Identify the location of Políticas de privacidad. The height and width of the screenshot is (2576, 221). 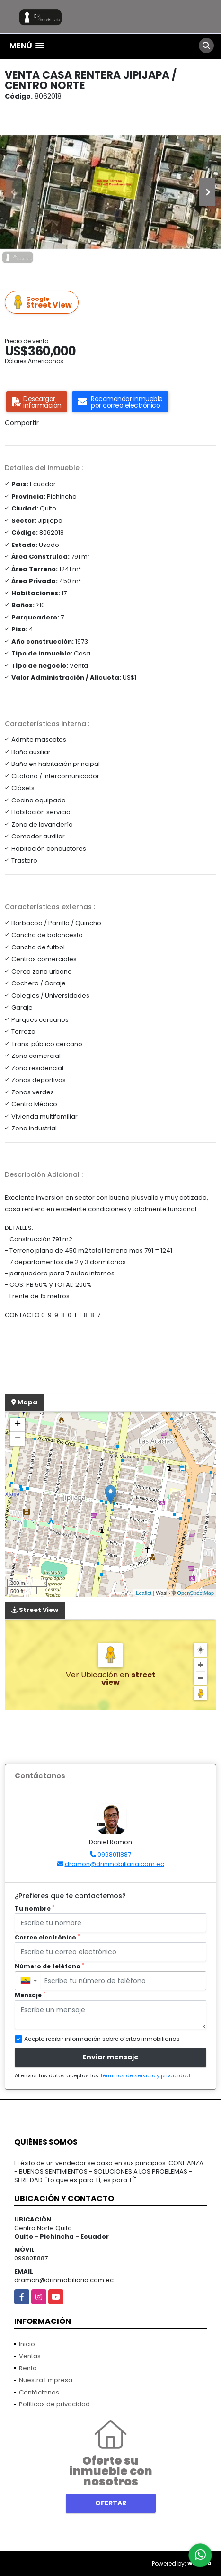
(54, 2404).